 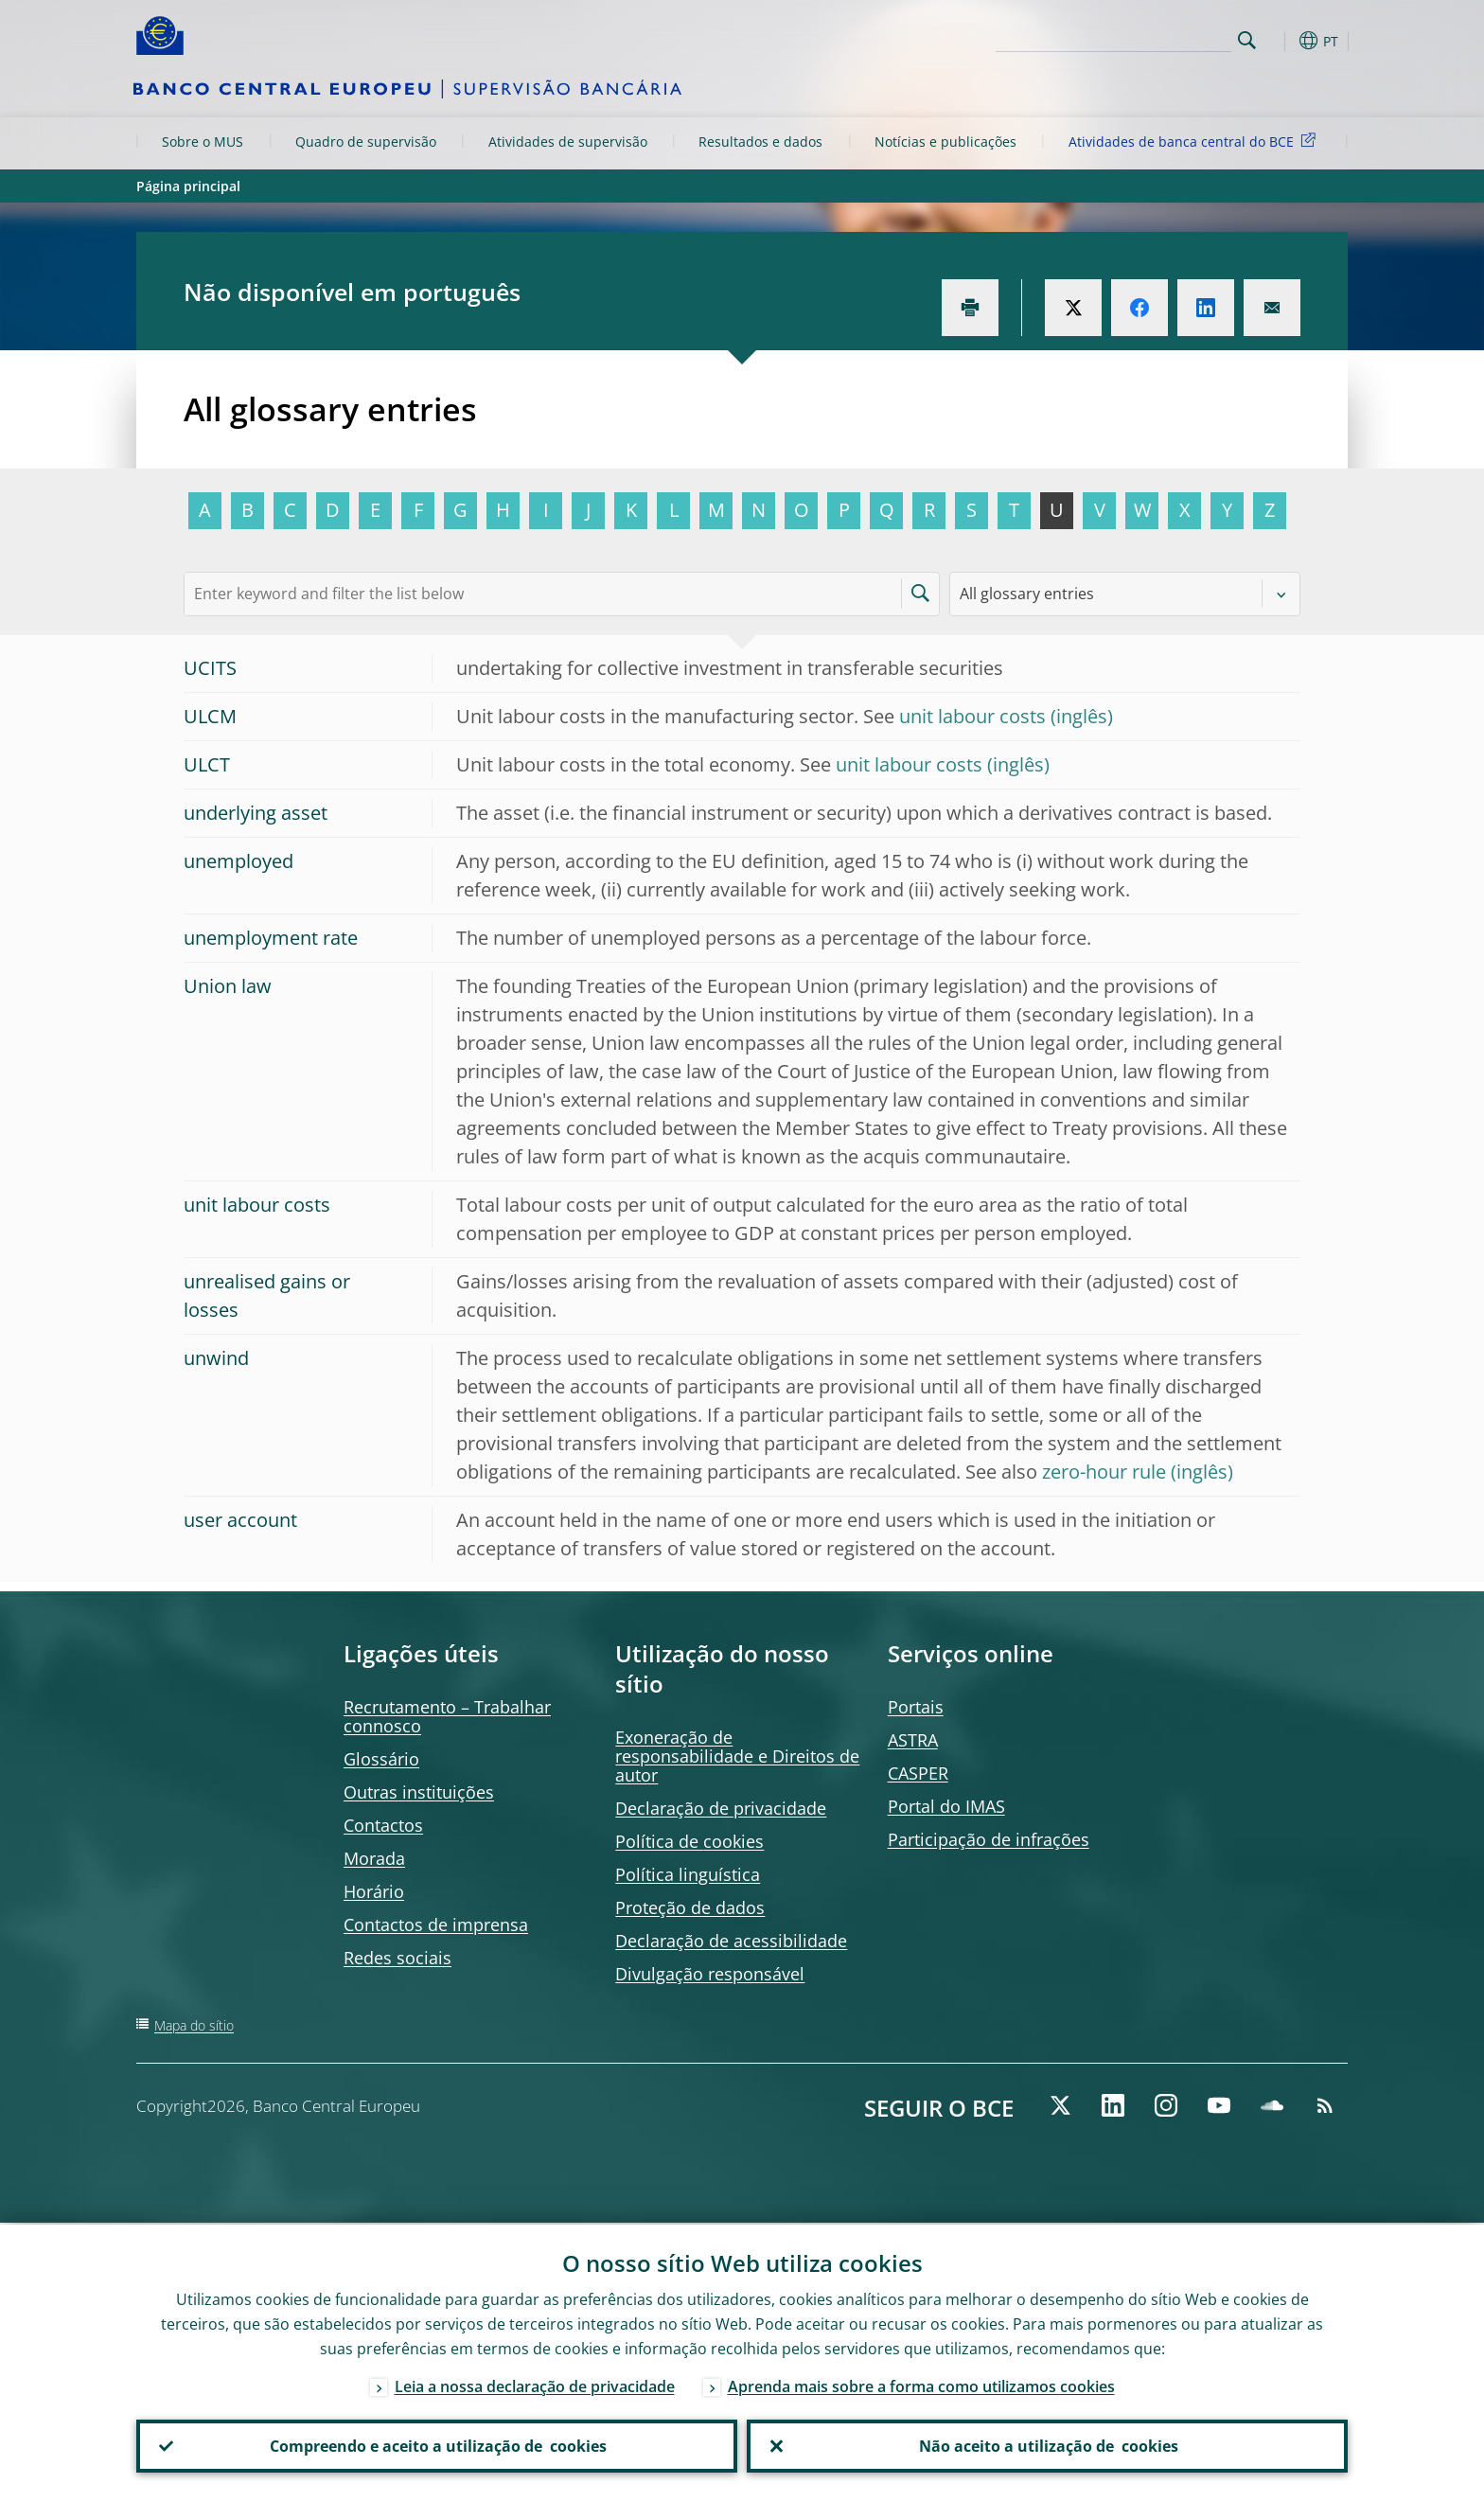 I want to click on Portal do IMAS, so click(x=946, y=1806).